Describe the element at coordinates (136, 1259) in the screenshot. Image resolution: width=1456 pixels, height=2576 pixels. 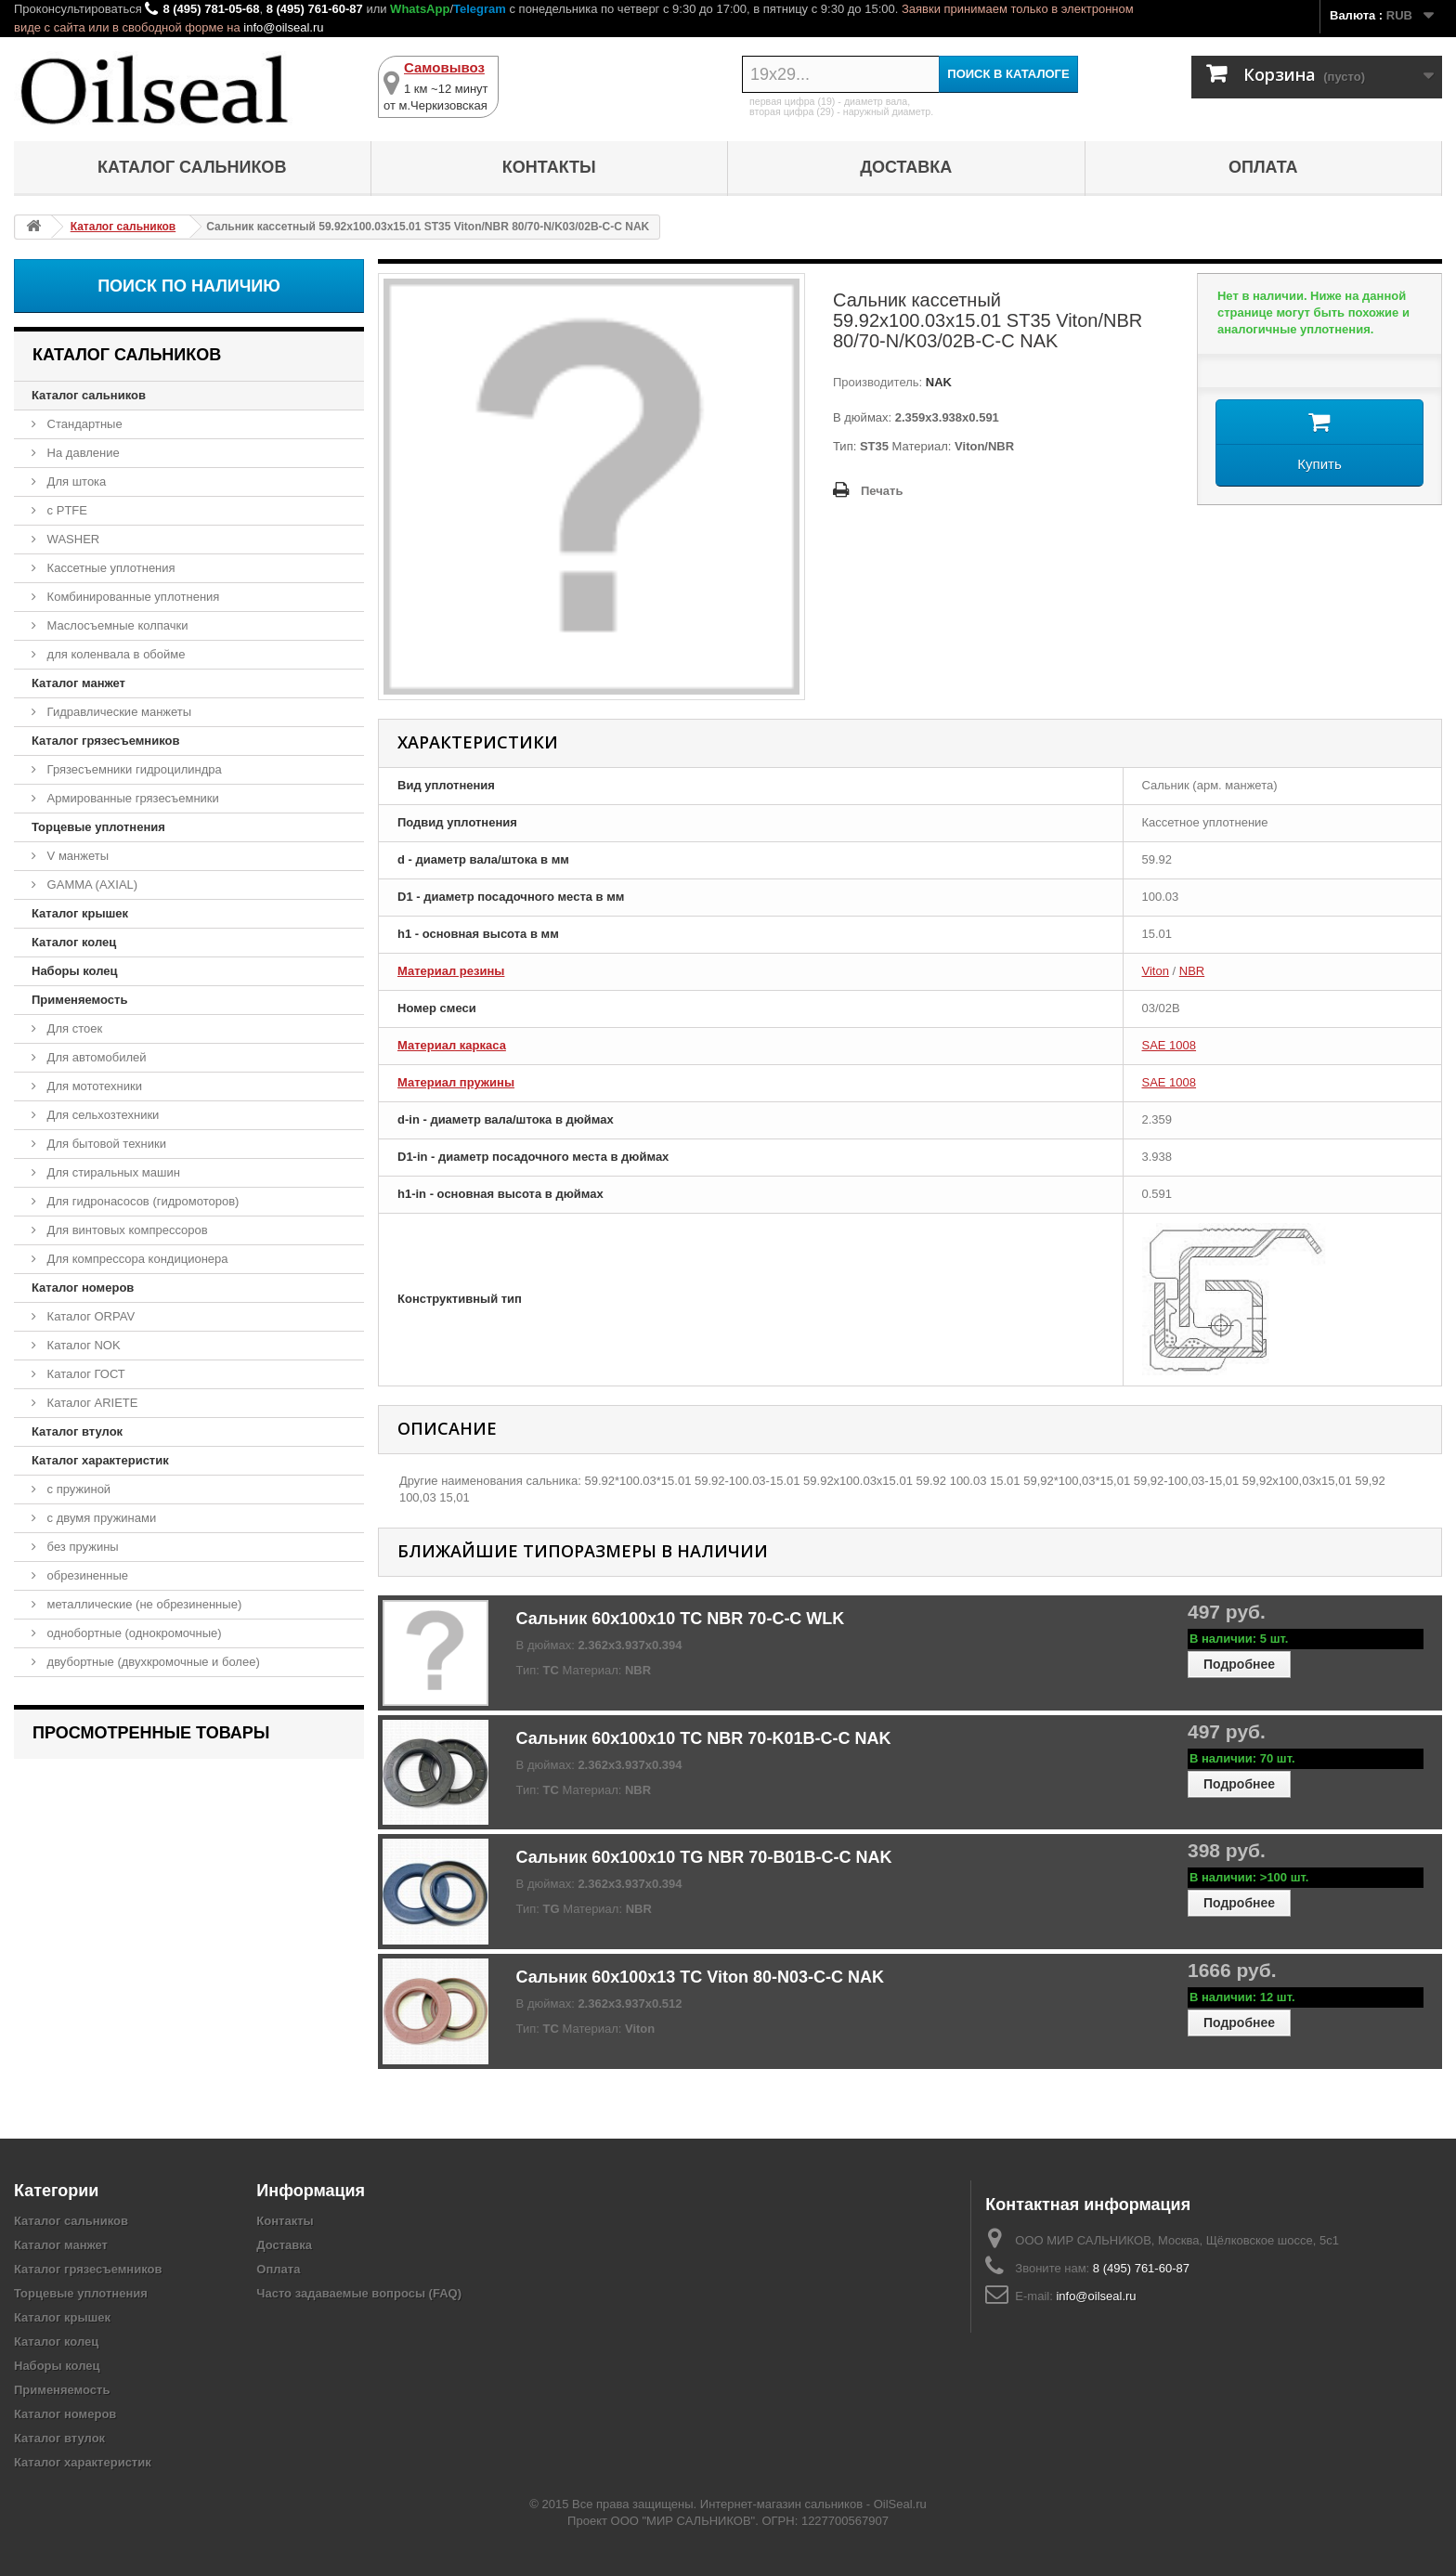
I see `Для компрессора кондиционера` at that location.